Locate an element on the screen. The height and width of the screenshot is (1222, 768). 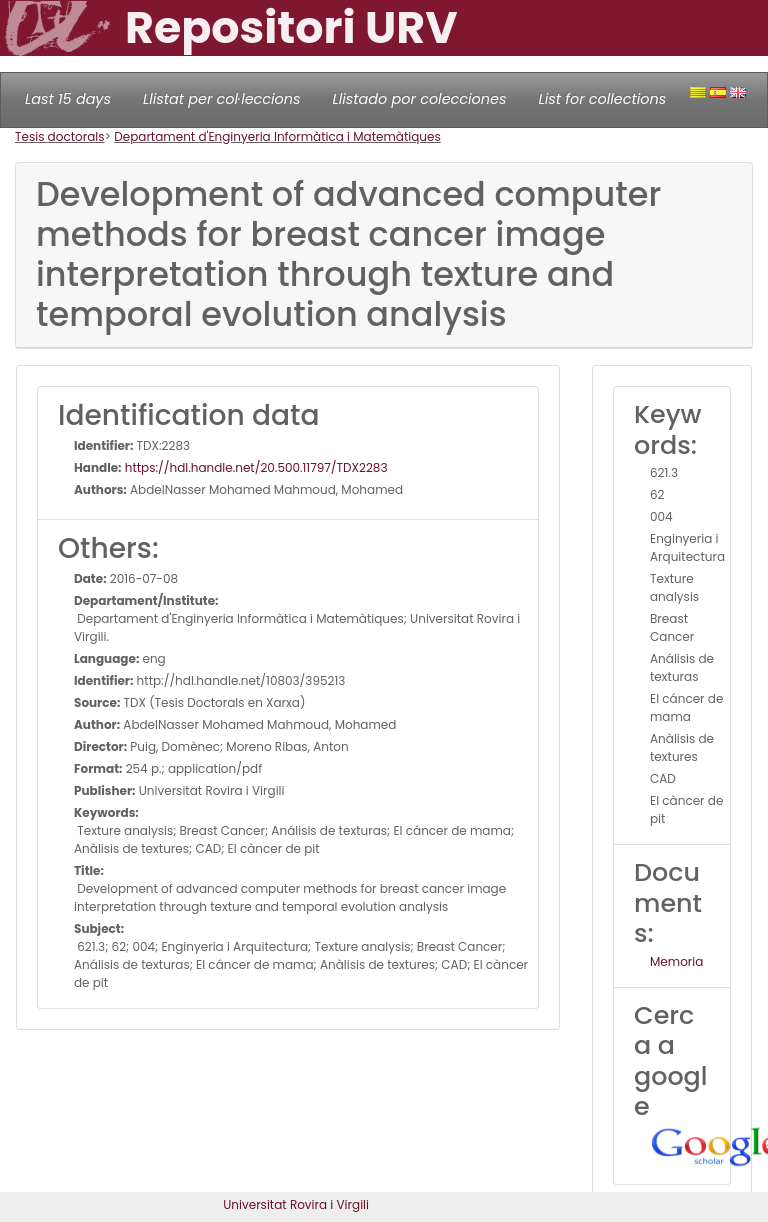
List for collections is located at coordinates (602, 99).